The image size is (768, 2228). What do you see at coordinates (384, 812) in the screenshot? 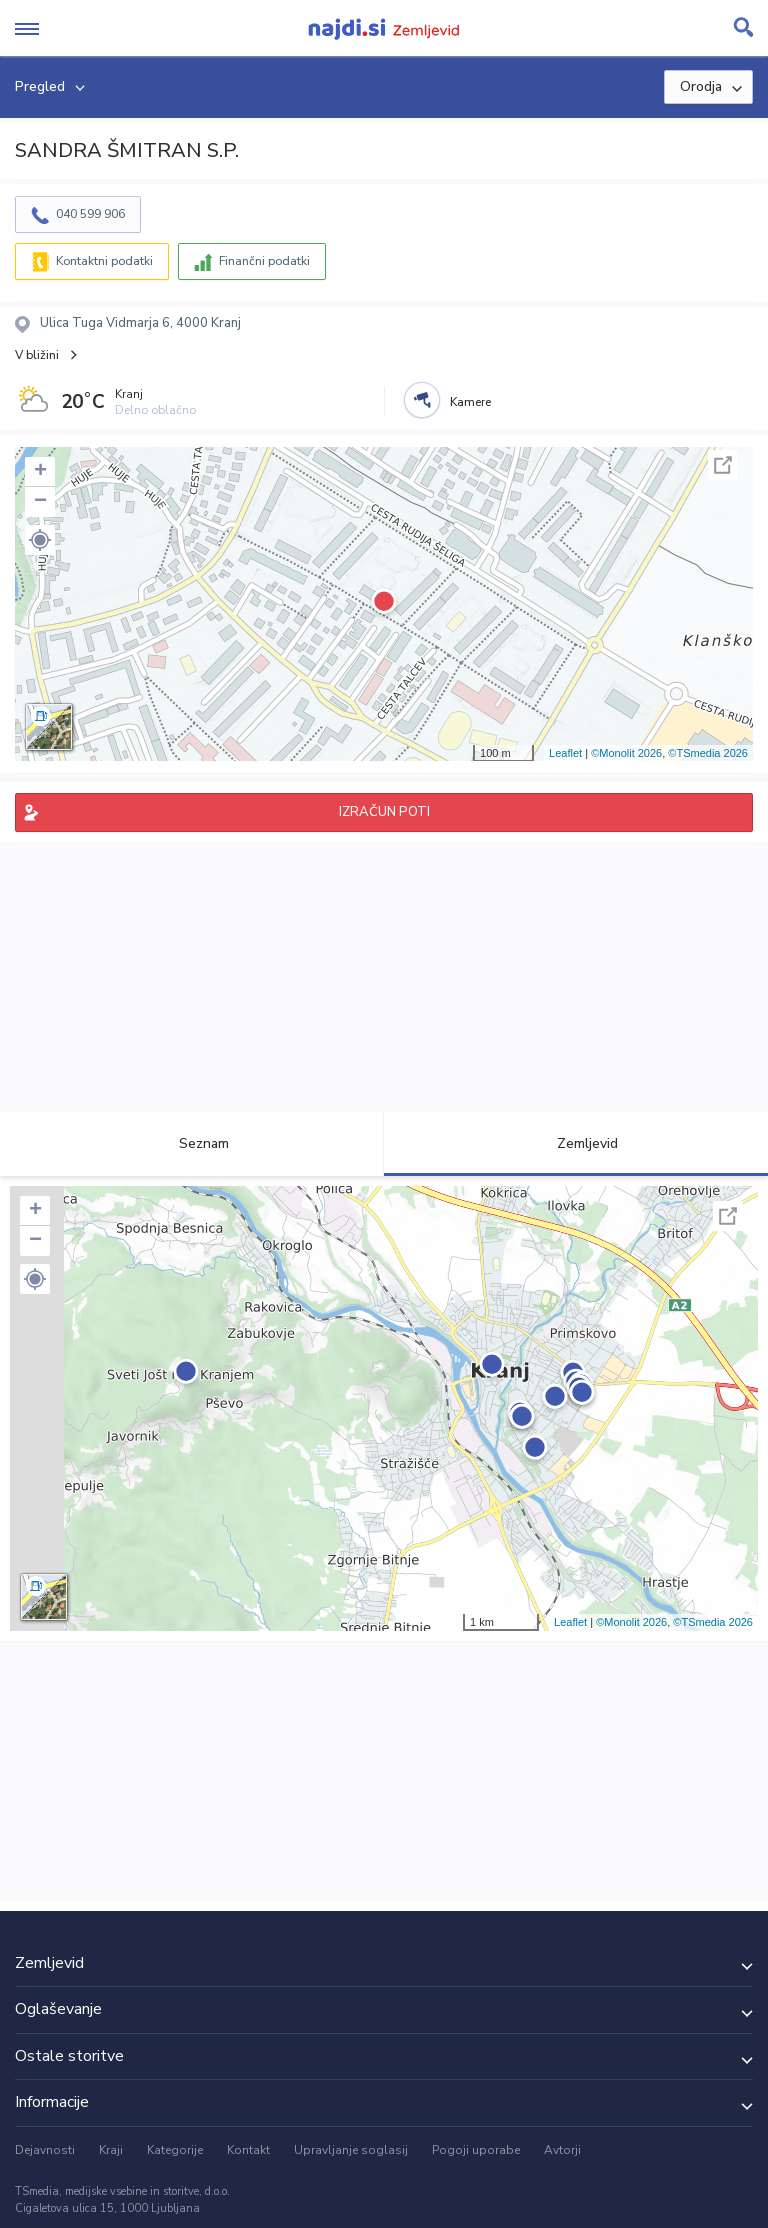
I see `IZRAČUN POTI` at bounding box center [384, 812].